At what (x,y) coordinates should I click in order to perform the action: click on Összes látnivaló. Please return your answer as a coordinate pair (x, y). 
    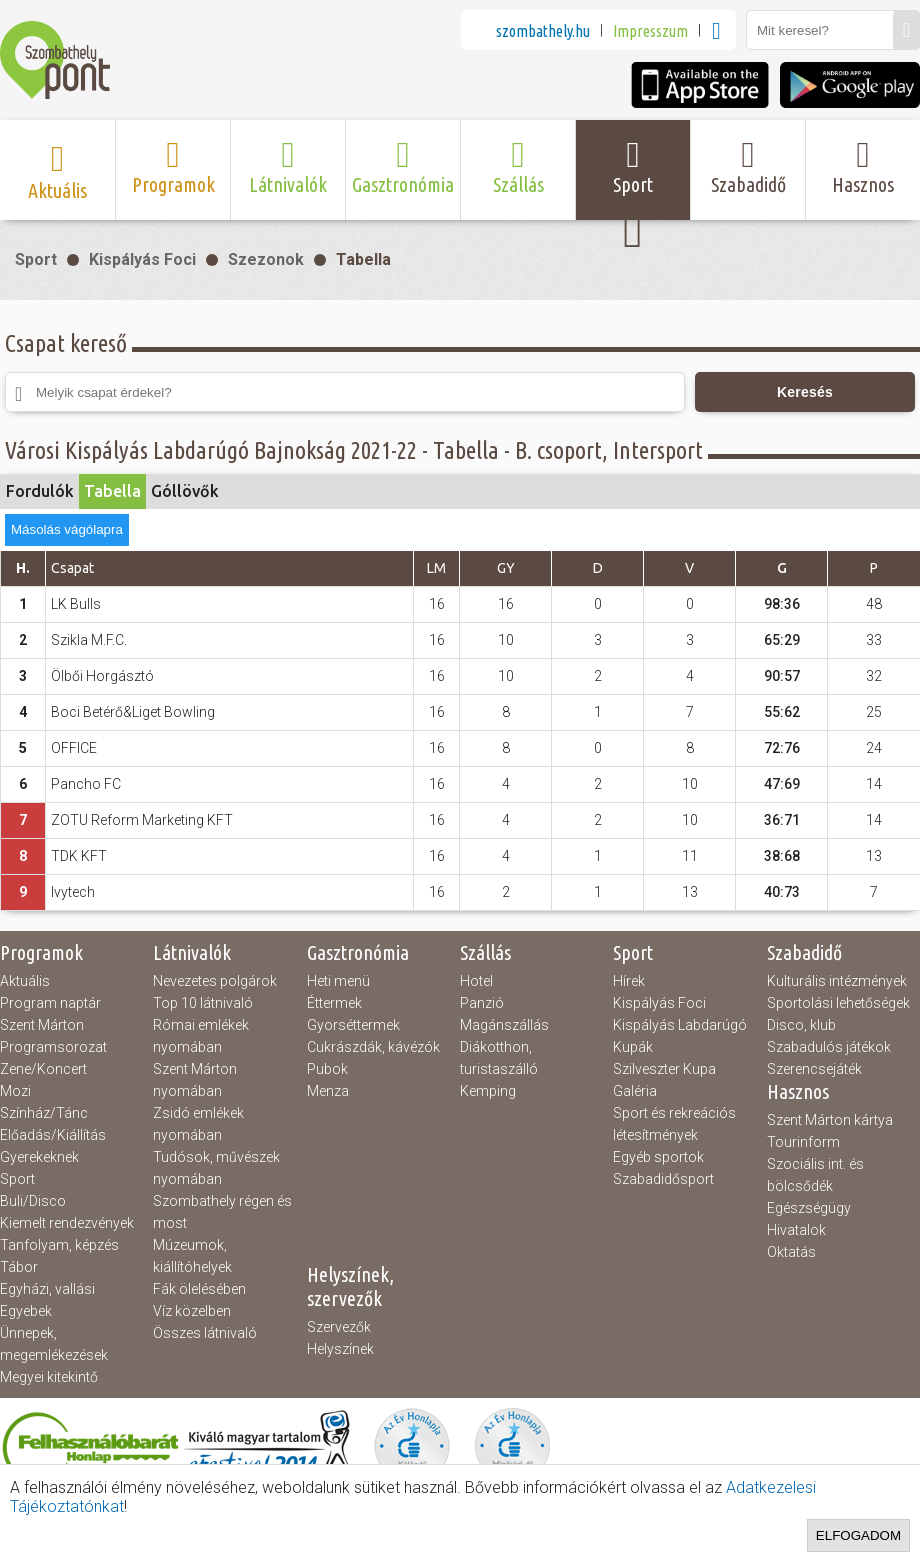
    Looking at the image, I should click on (205, 1333).